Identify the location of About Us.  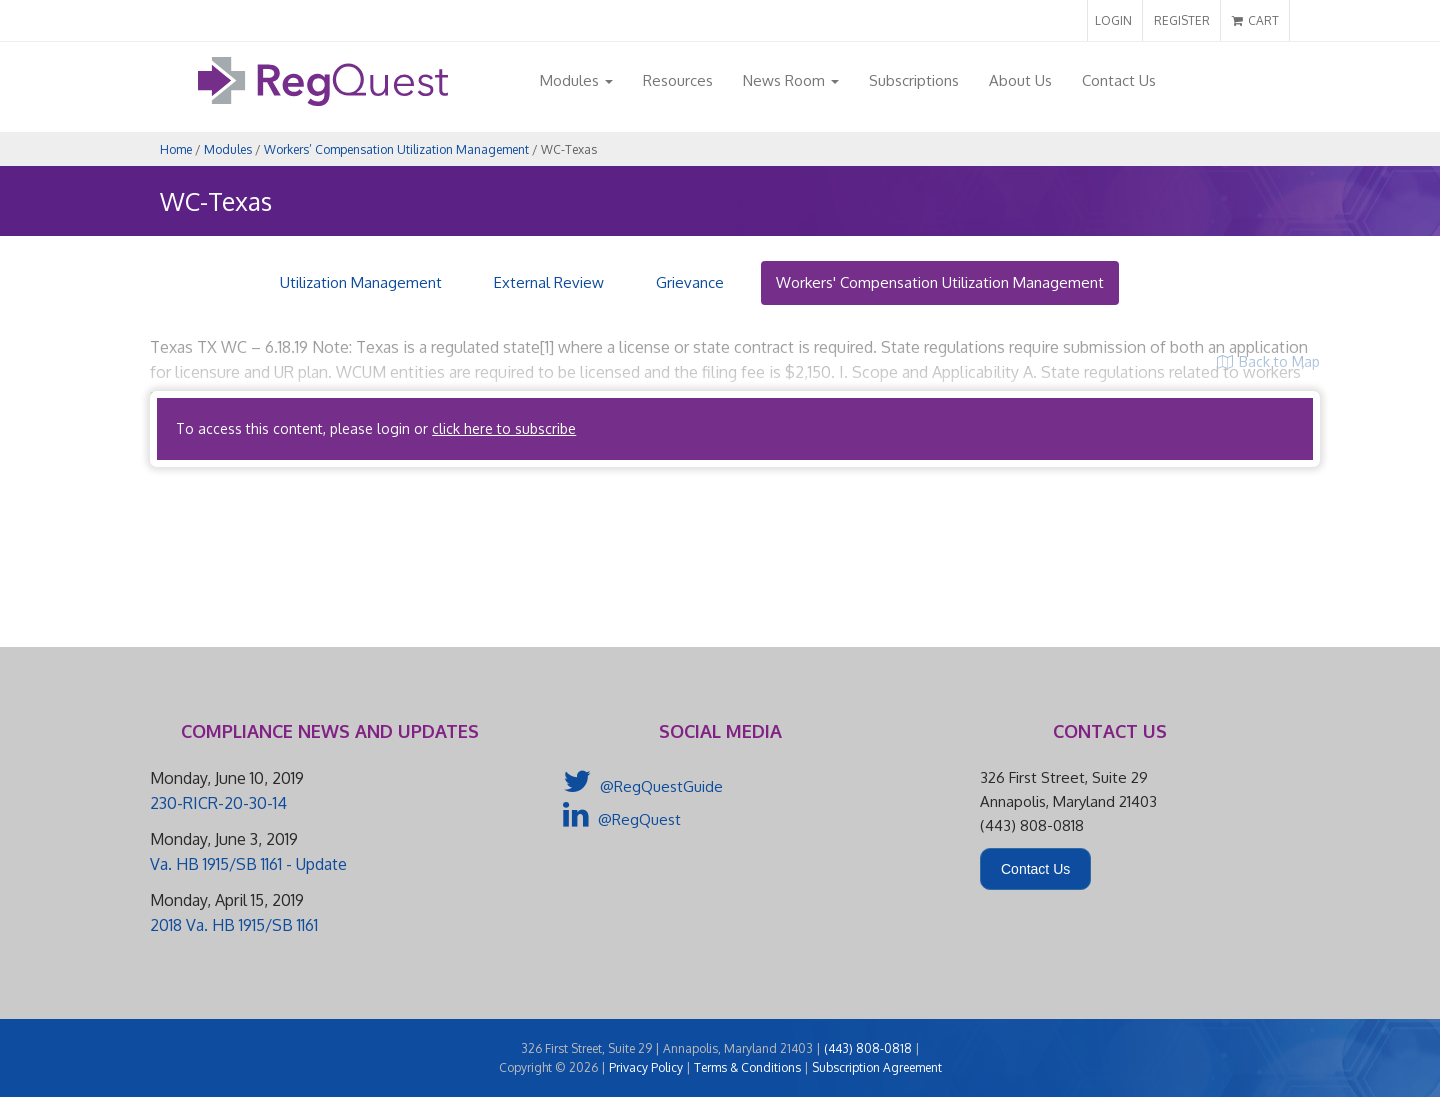
(1020, 80).